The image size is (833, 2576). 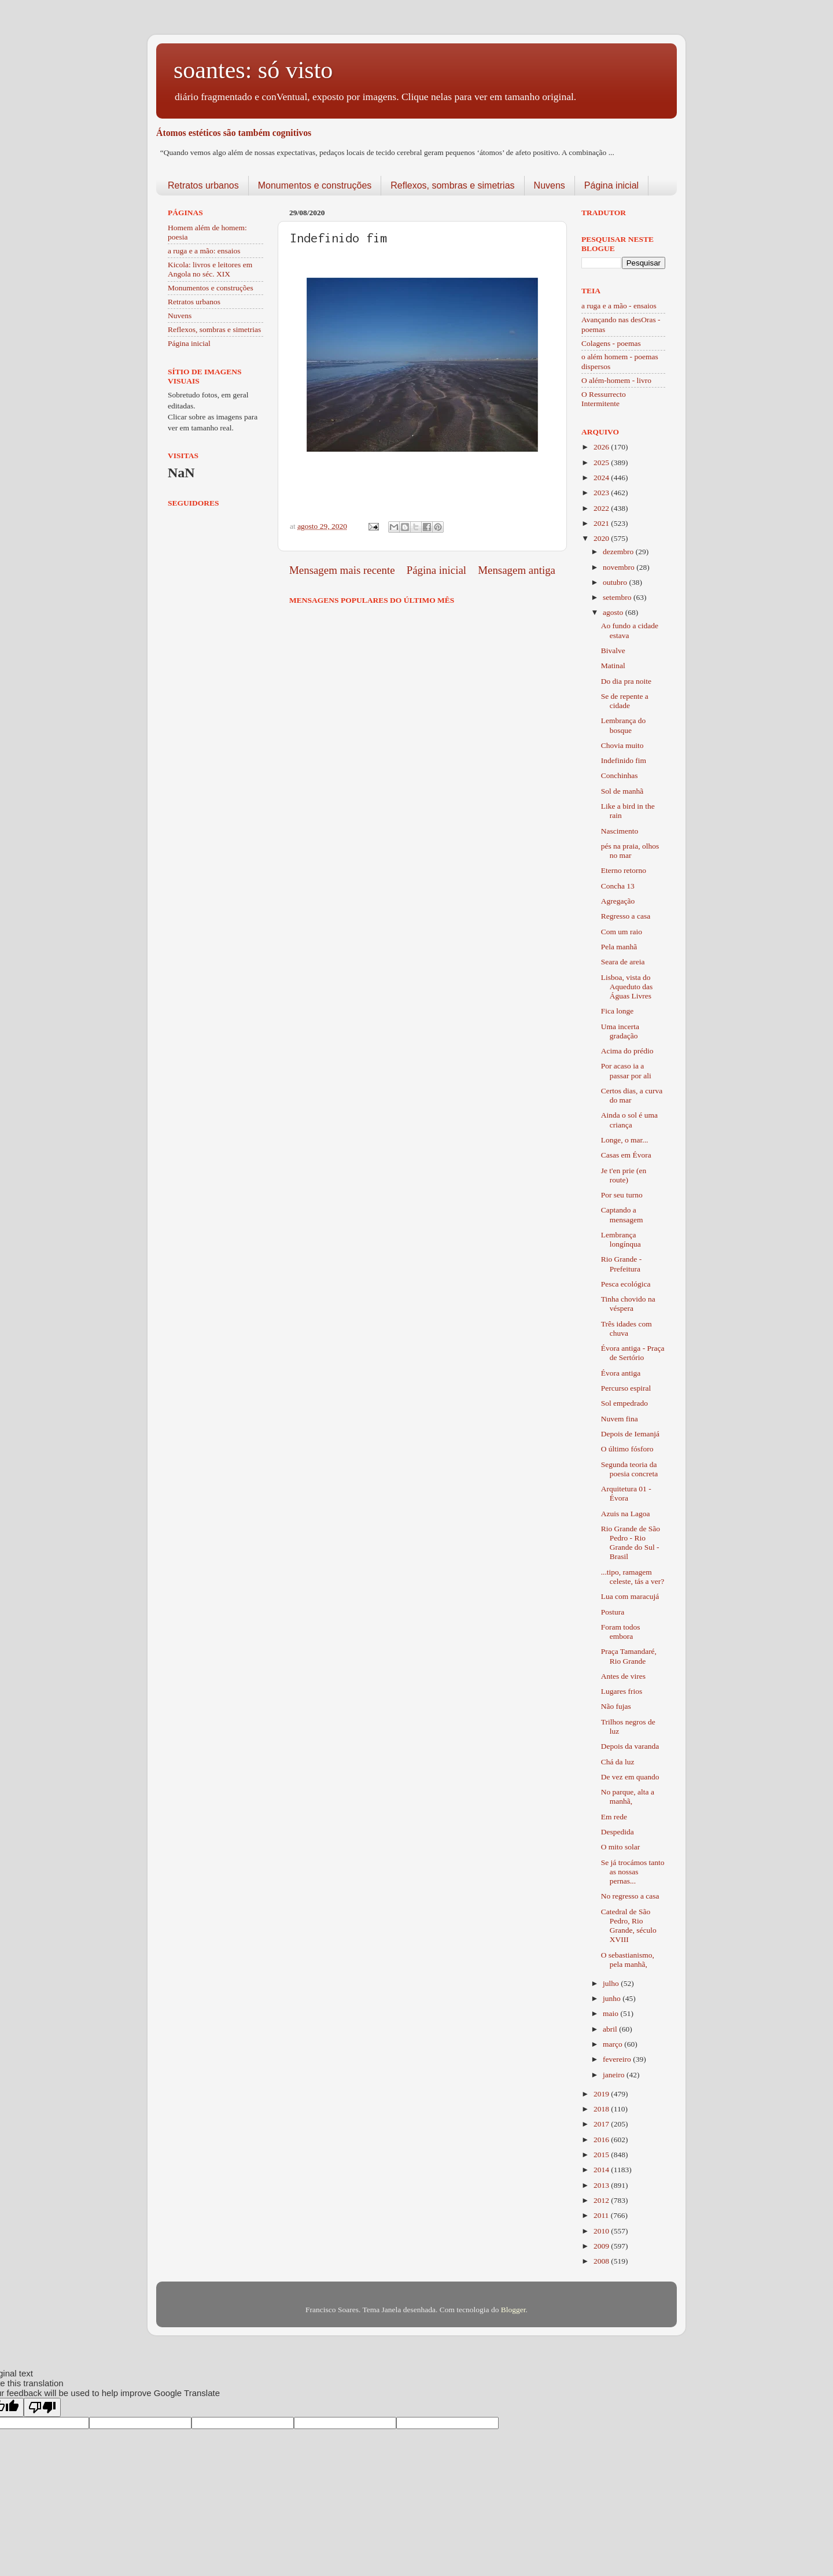 What do you see at coordinates (623, 1676) in the screenshot?
I see `Antes de vires` at bounding box center [623, 1676].